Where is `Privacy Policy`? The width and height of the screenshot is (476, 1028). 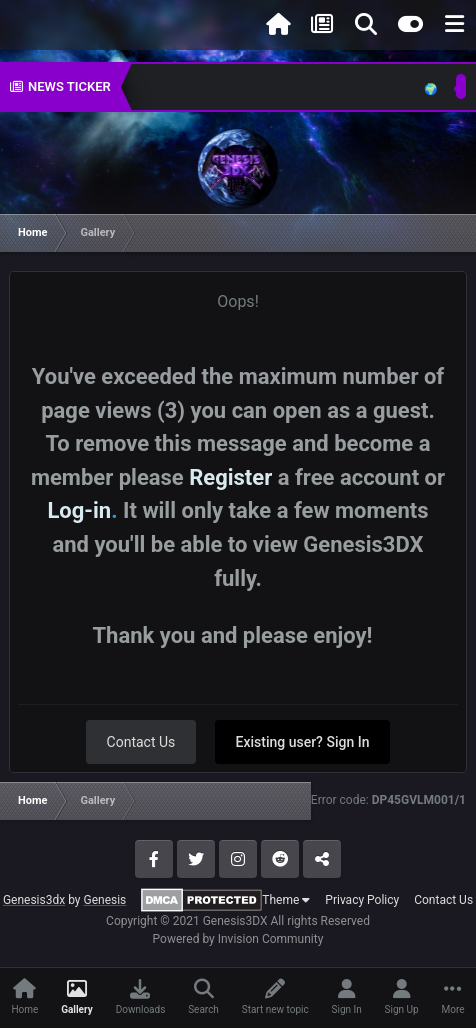
Privacy Policy is located at coordinates (362, 900).